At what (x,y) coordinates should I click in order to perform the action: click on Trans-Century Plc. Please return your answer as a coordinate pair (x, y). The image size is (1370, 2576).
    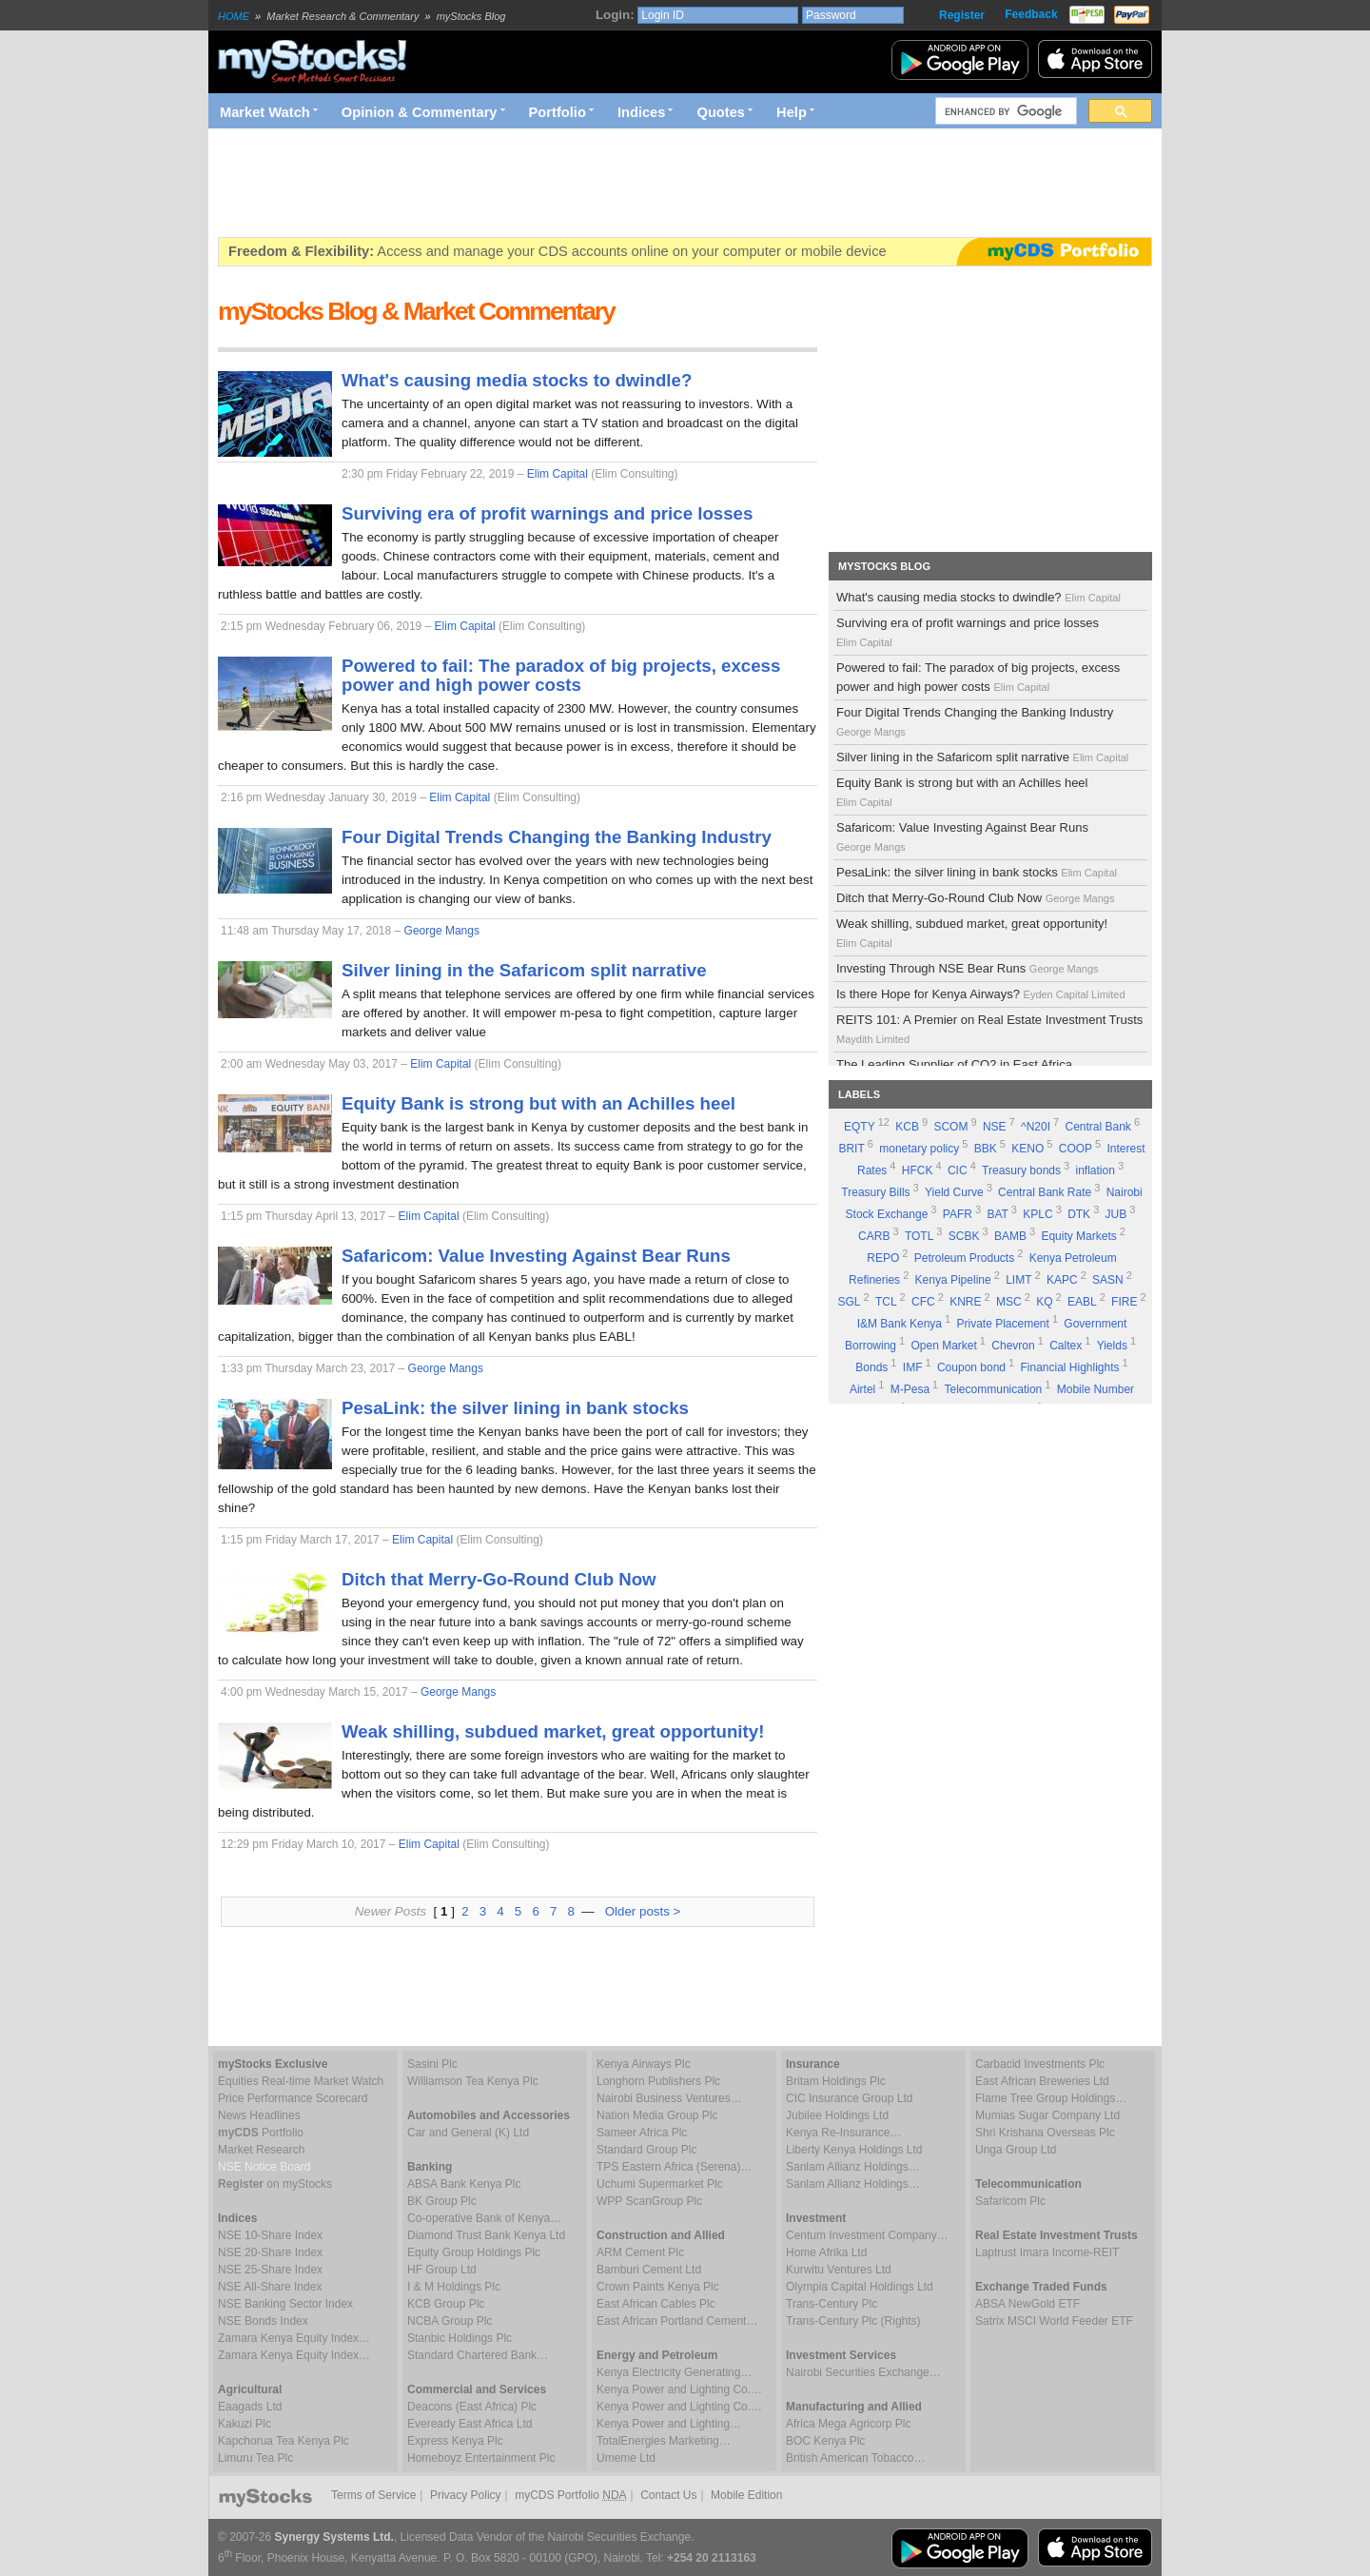
    Looking at the image, I should click on (831, 2304).